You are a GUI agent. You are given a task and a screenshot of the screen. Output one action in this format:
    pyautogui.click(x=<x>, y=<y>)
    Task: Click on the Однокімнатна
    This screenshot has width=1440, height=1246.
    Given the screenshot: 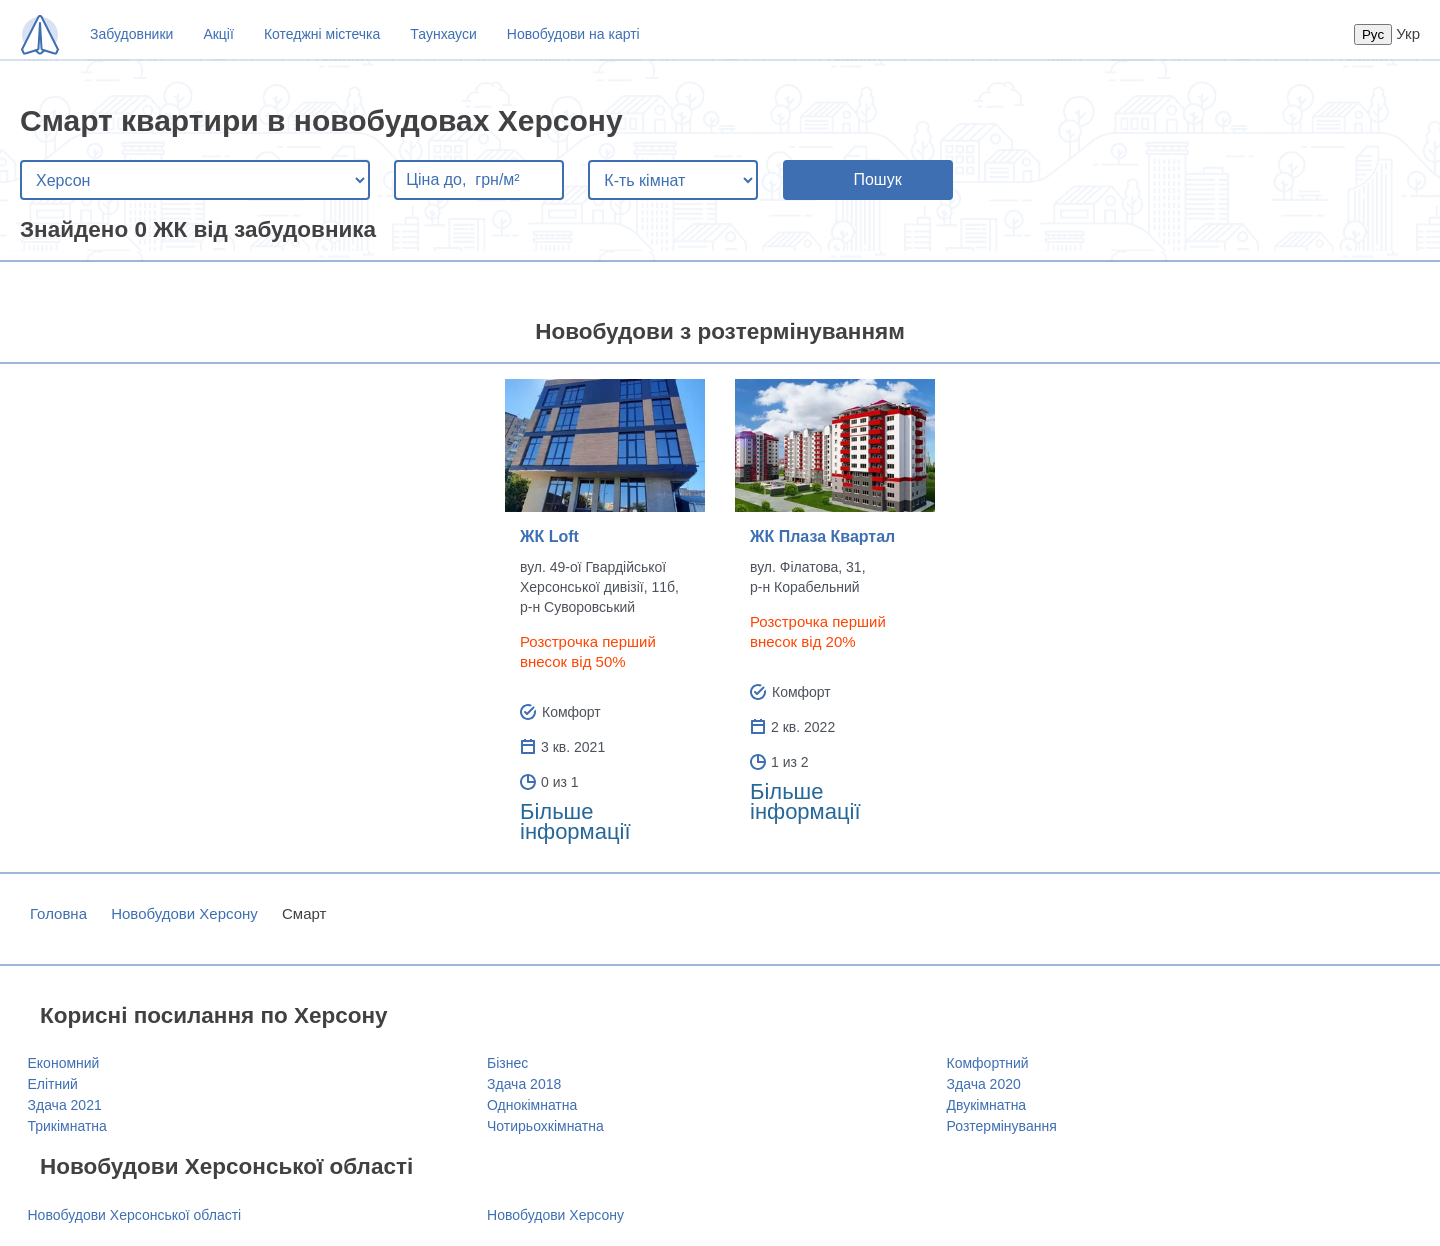 What is the action you would take?
    pyautogui.click(x=532, y=1105)
    